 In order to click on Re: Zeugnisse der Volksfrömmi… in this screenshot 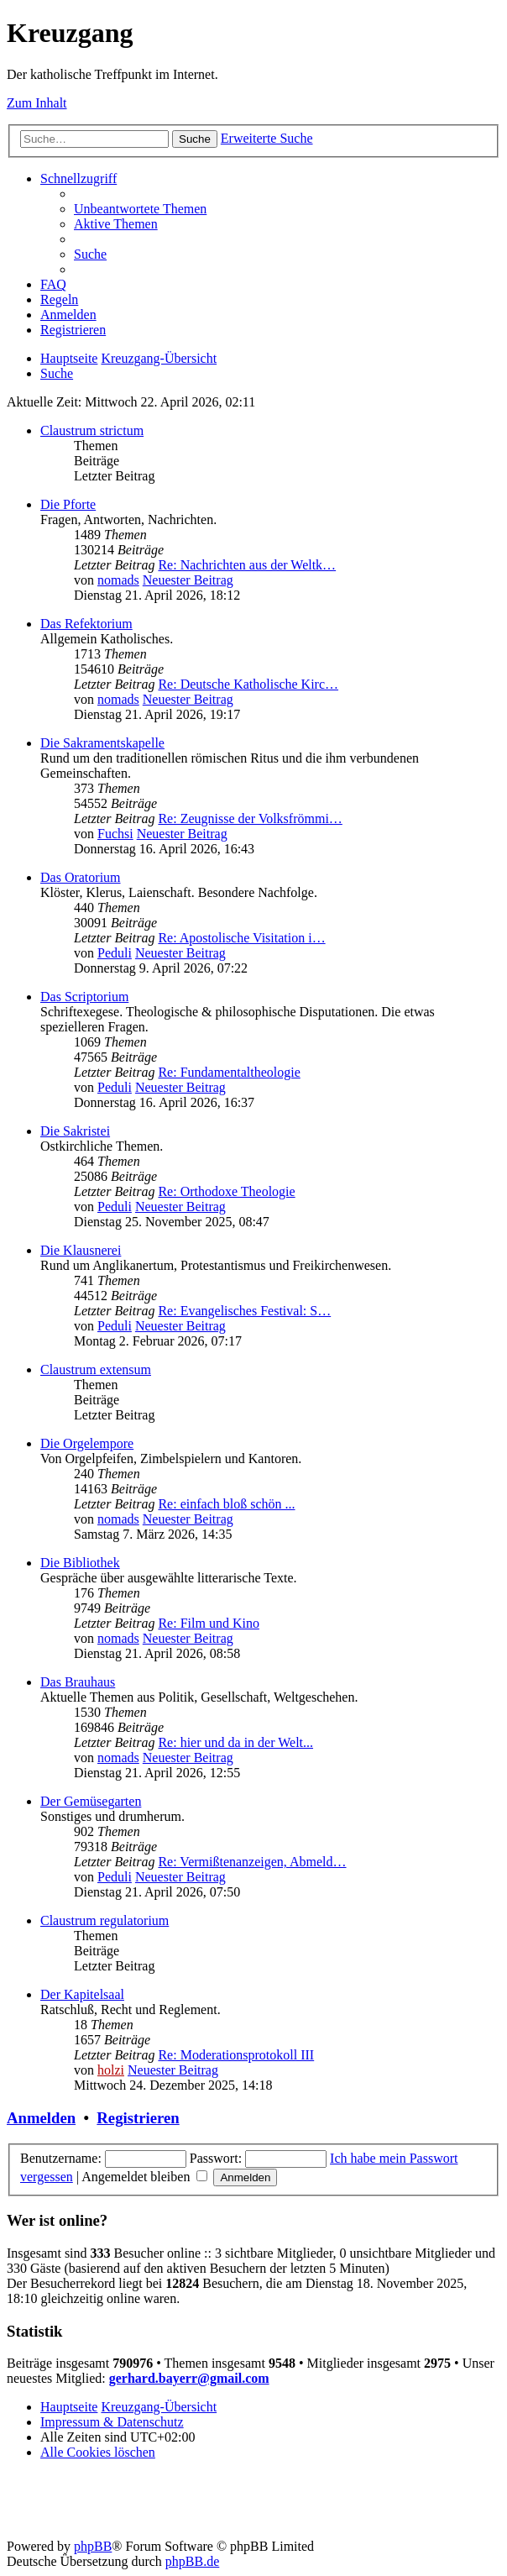, I will do `click(250, 818)`.